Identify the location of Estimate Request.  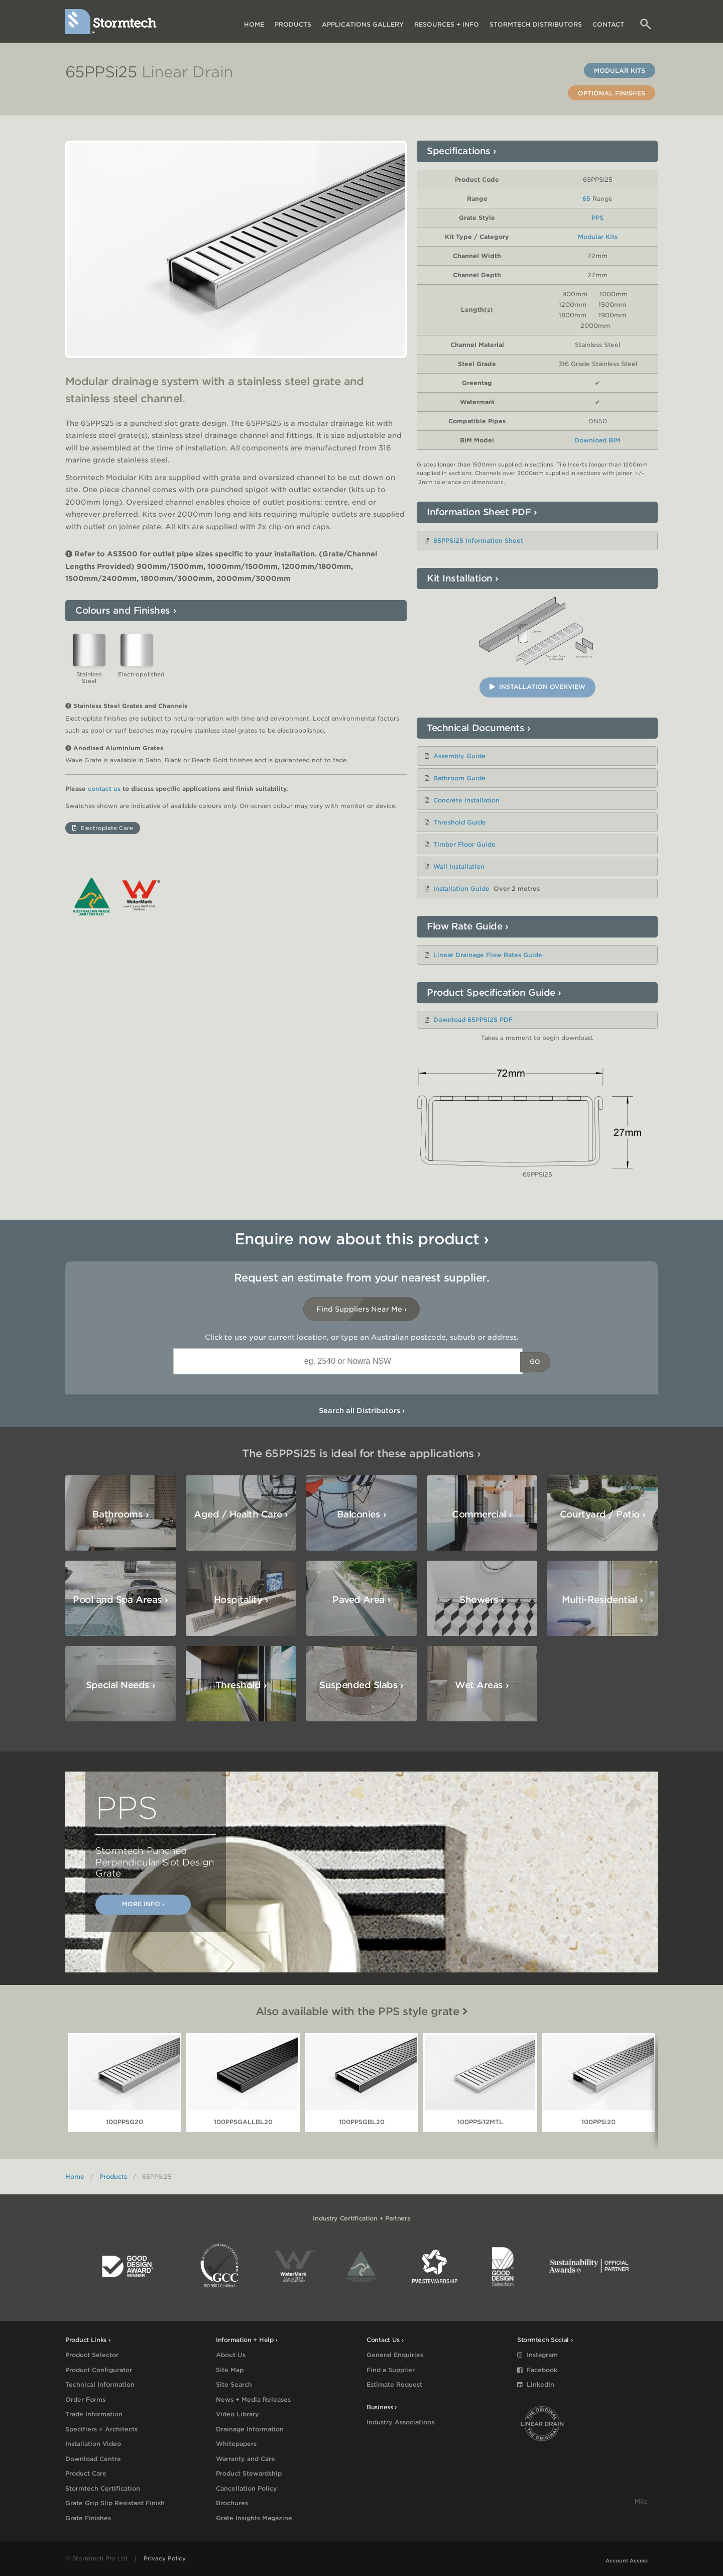
(394, 2384).